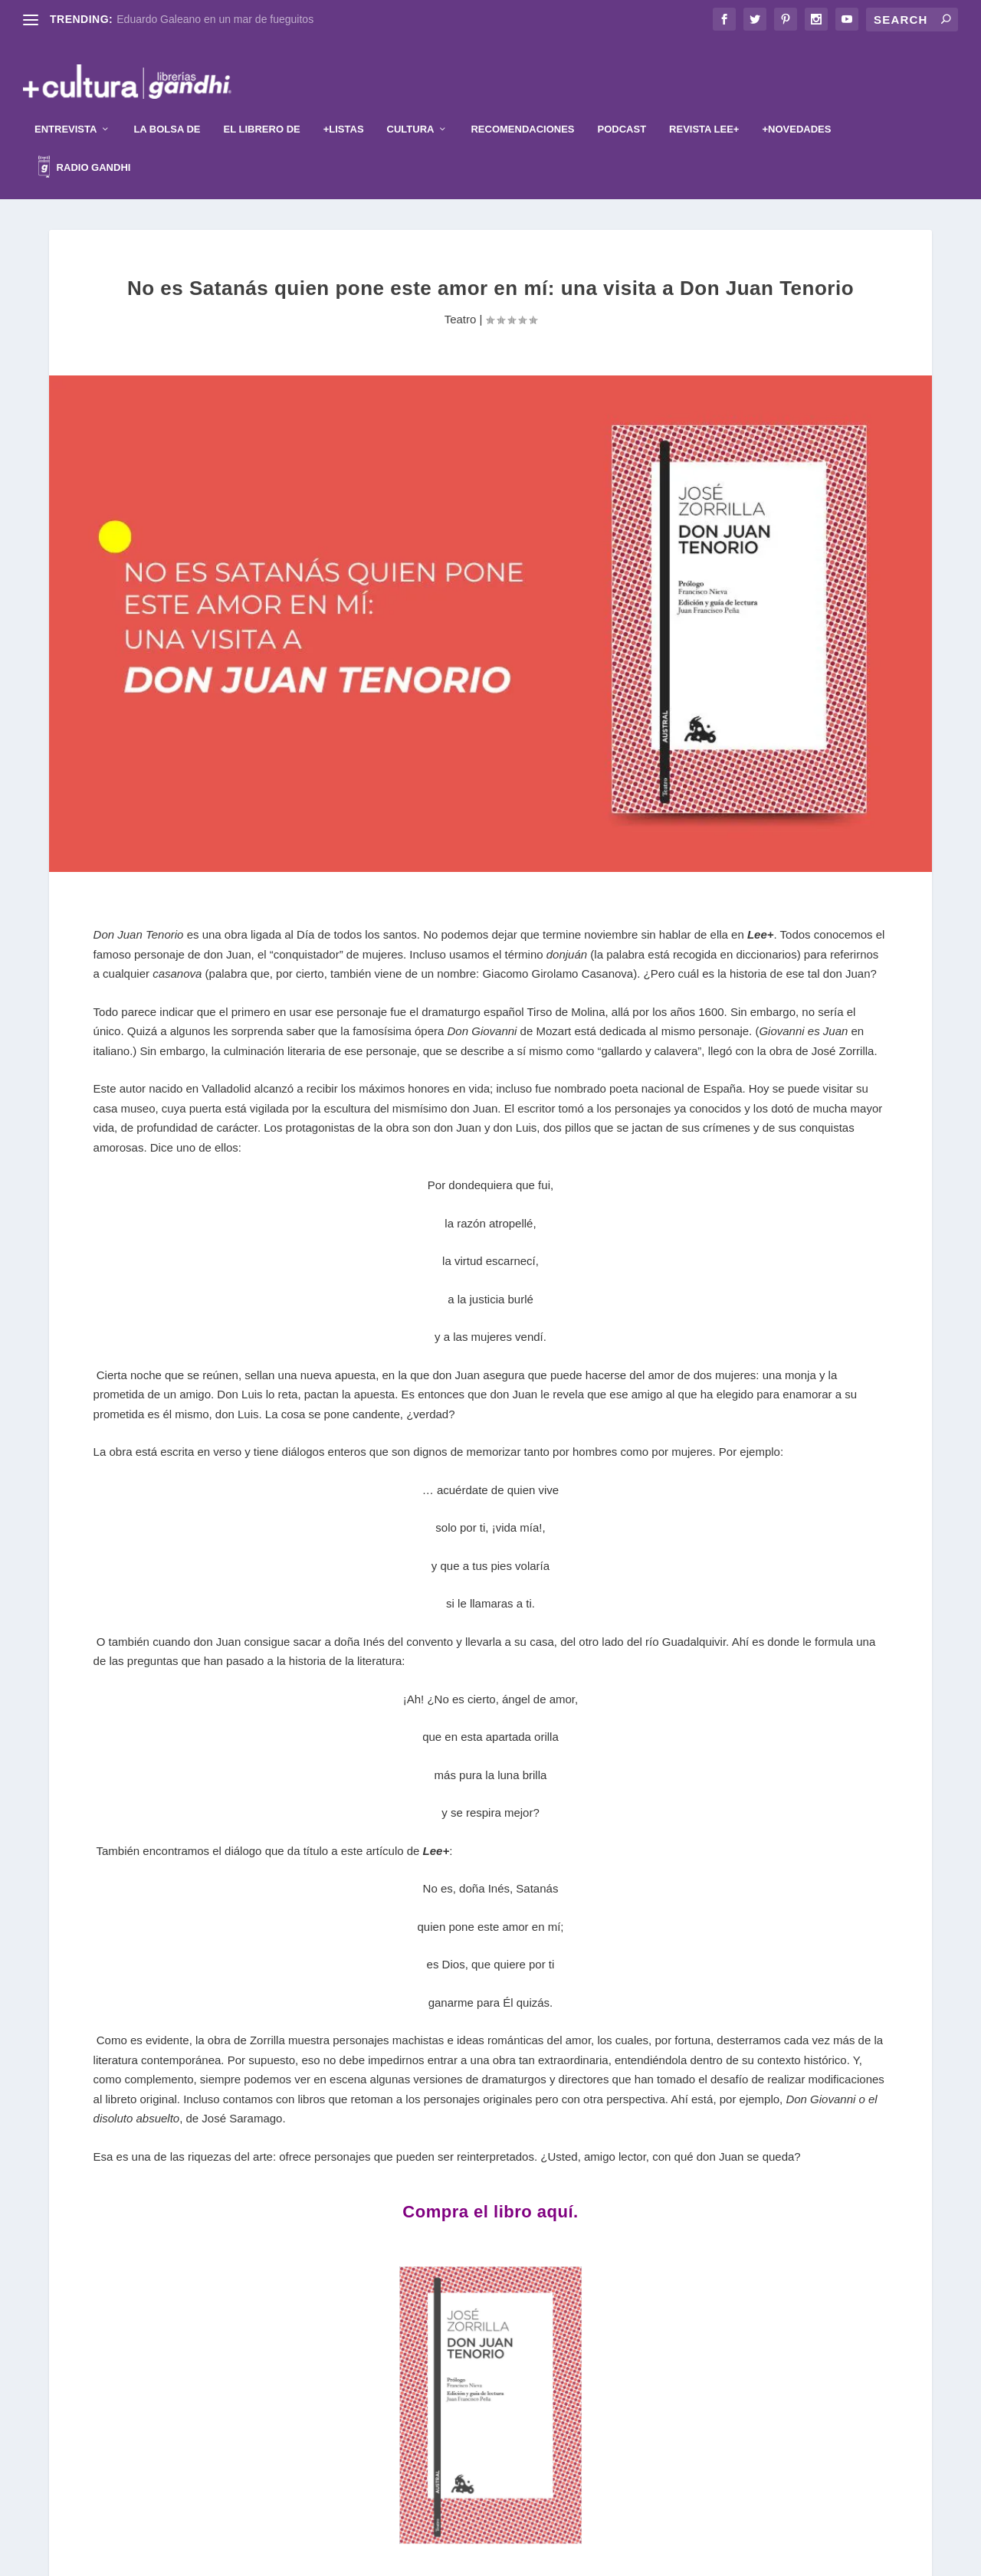 The image size is (981, 2576). What do you see at coordinates (704, 106) in the screenshot?
I see `Revista Lee+` at bounding box center [704, 106].